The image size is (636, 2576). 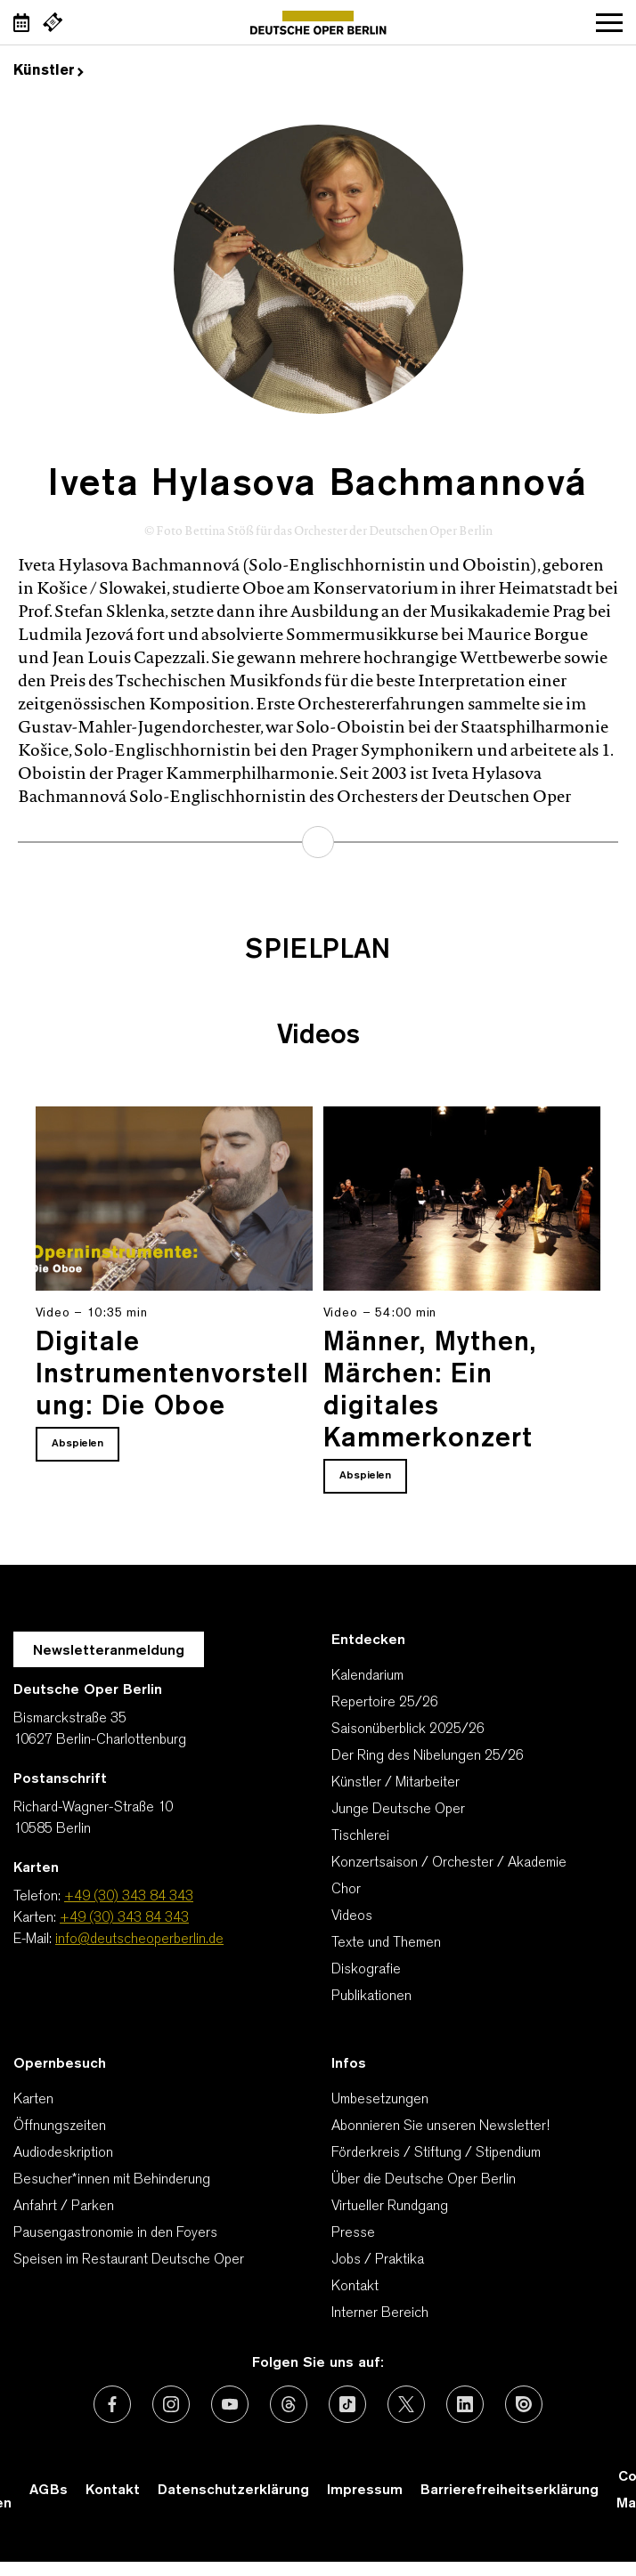 I want to click on Junge Deutsche Oper, so click(x=398, y=1809).